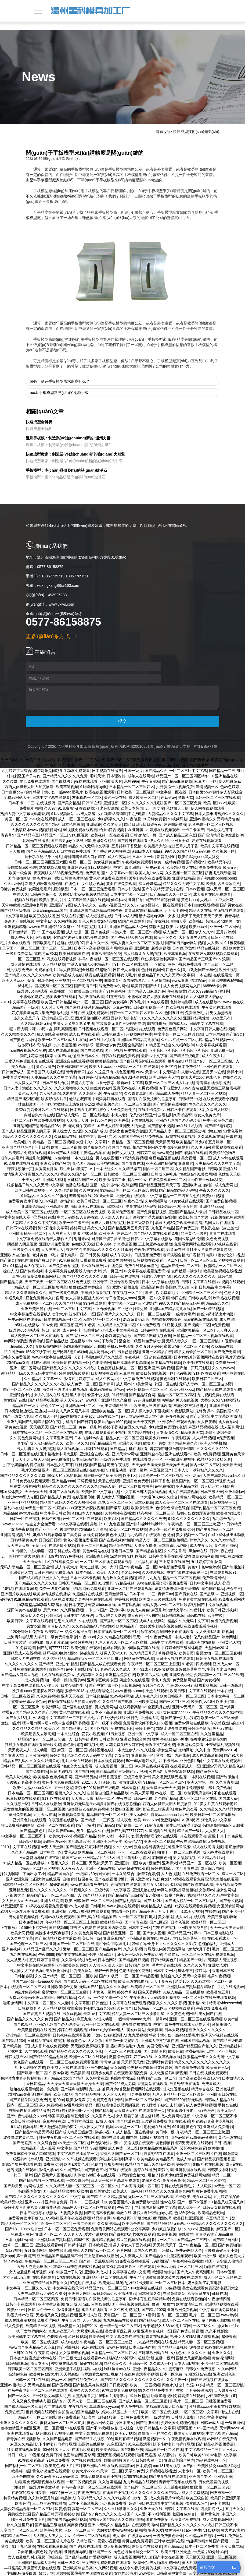 The image size is (245, 2576). I want to click on 午夜大片网, so click(71, 2320).